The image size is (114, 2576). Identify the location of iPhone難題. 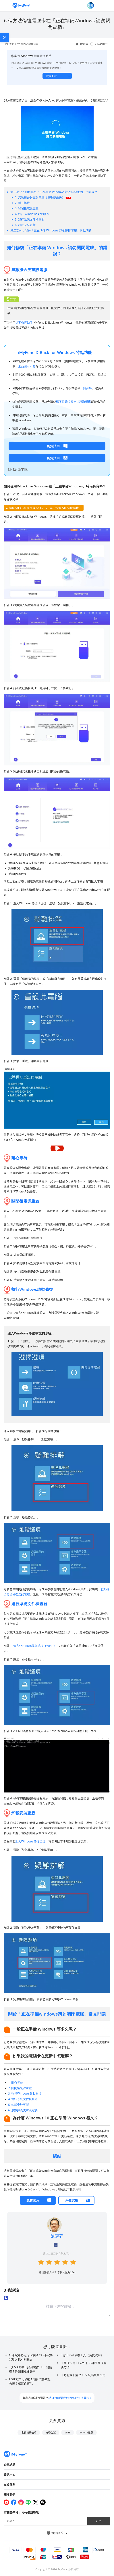
(86, 2432).